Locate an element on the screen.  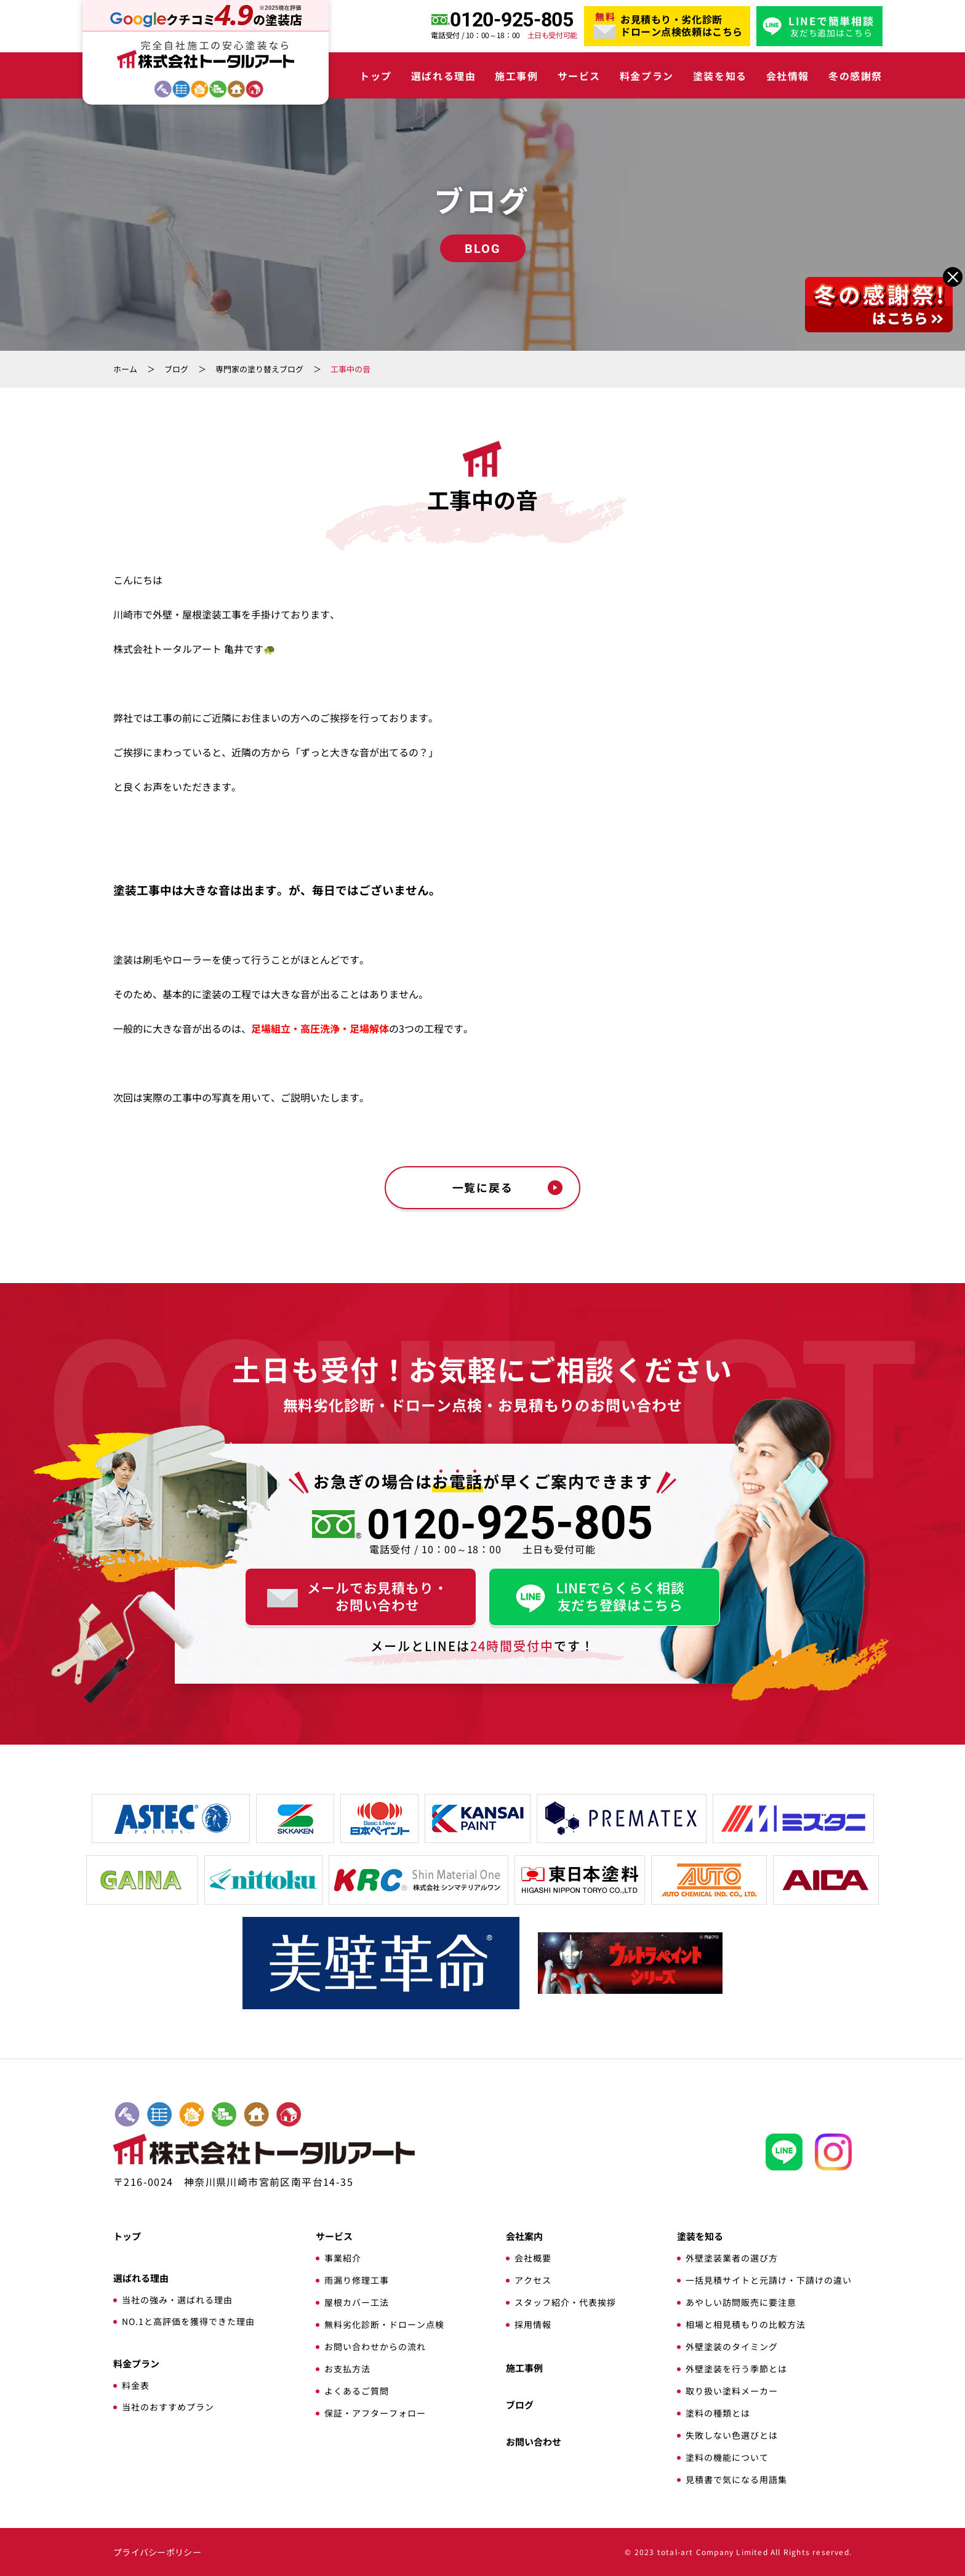
料金表 is located at coordinates (136, 2385).